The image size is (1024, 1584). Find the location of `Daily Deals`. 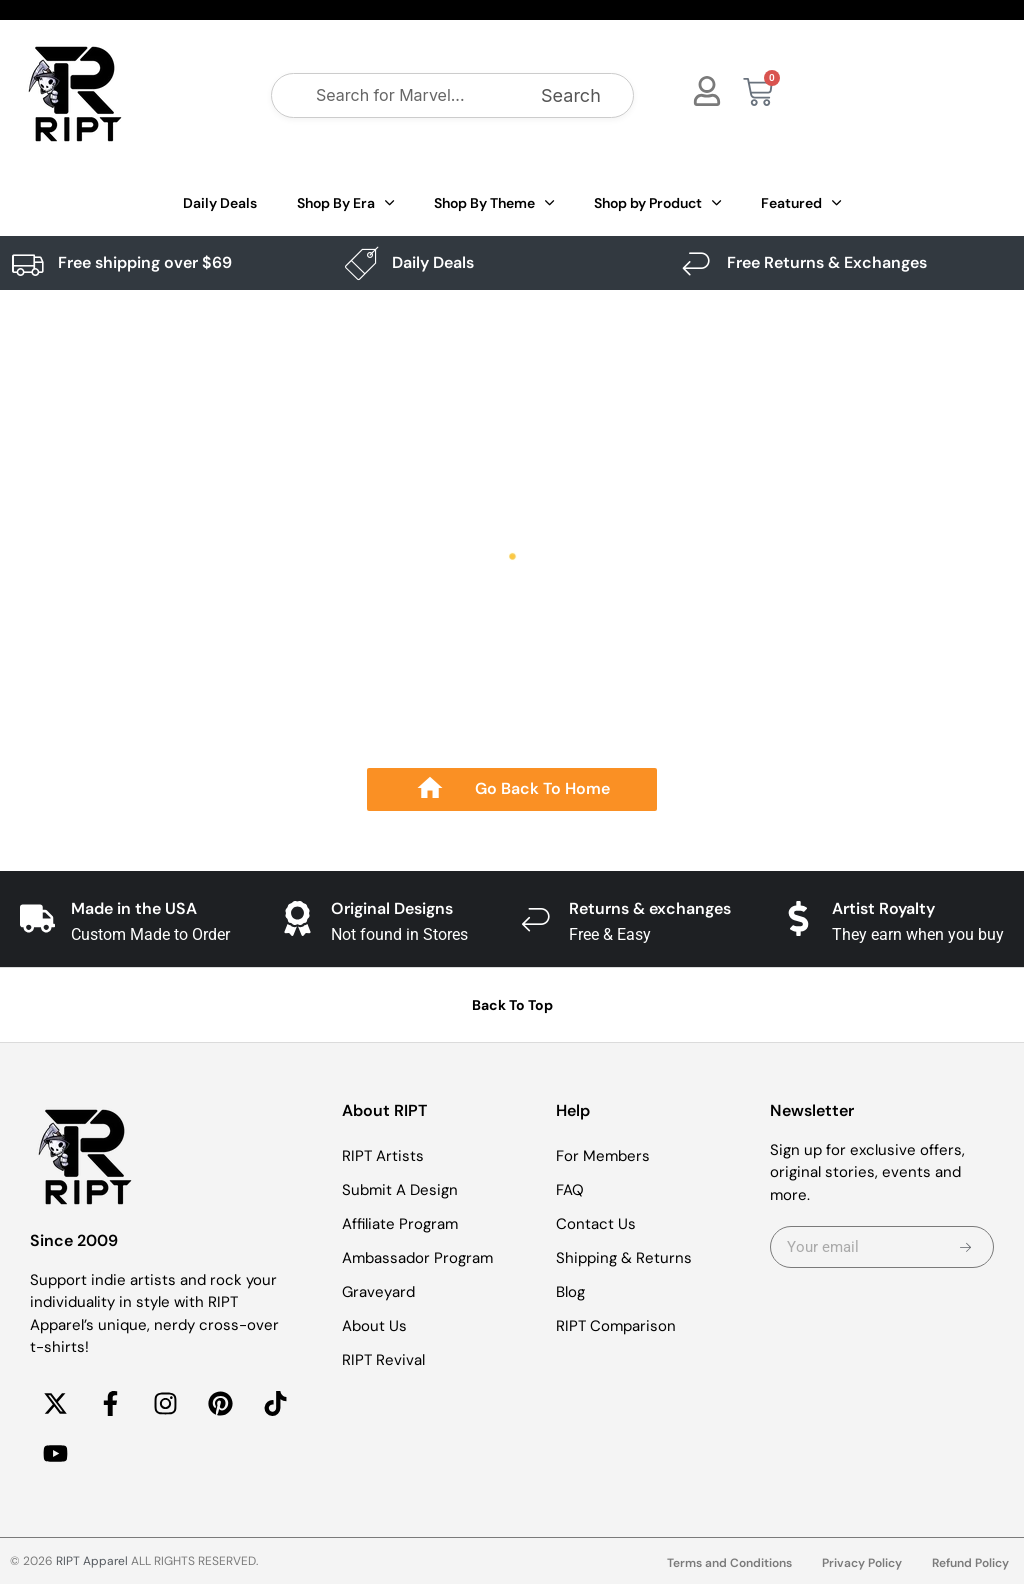

Daily Deals is located at coordinates (220, 203).